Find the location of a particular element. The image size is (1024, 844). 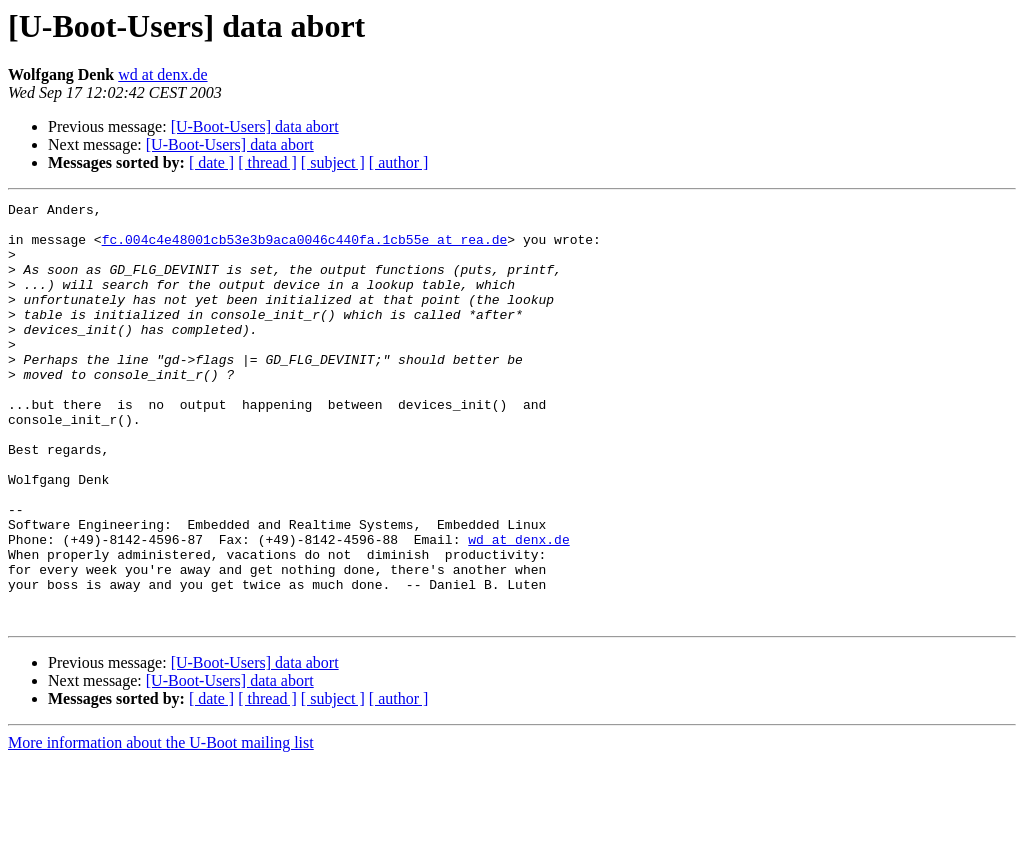

[ author ] is located at coordinates (399, 162).